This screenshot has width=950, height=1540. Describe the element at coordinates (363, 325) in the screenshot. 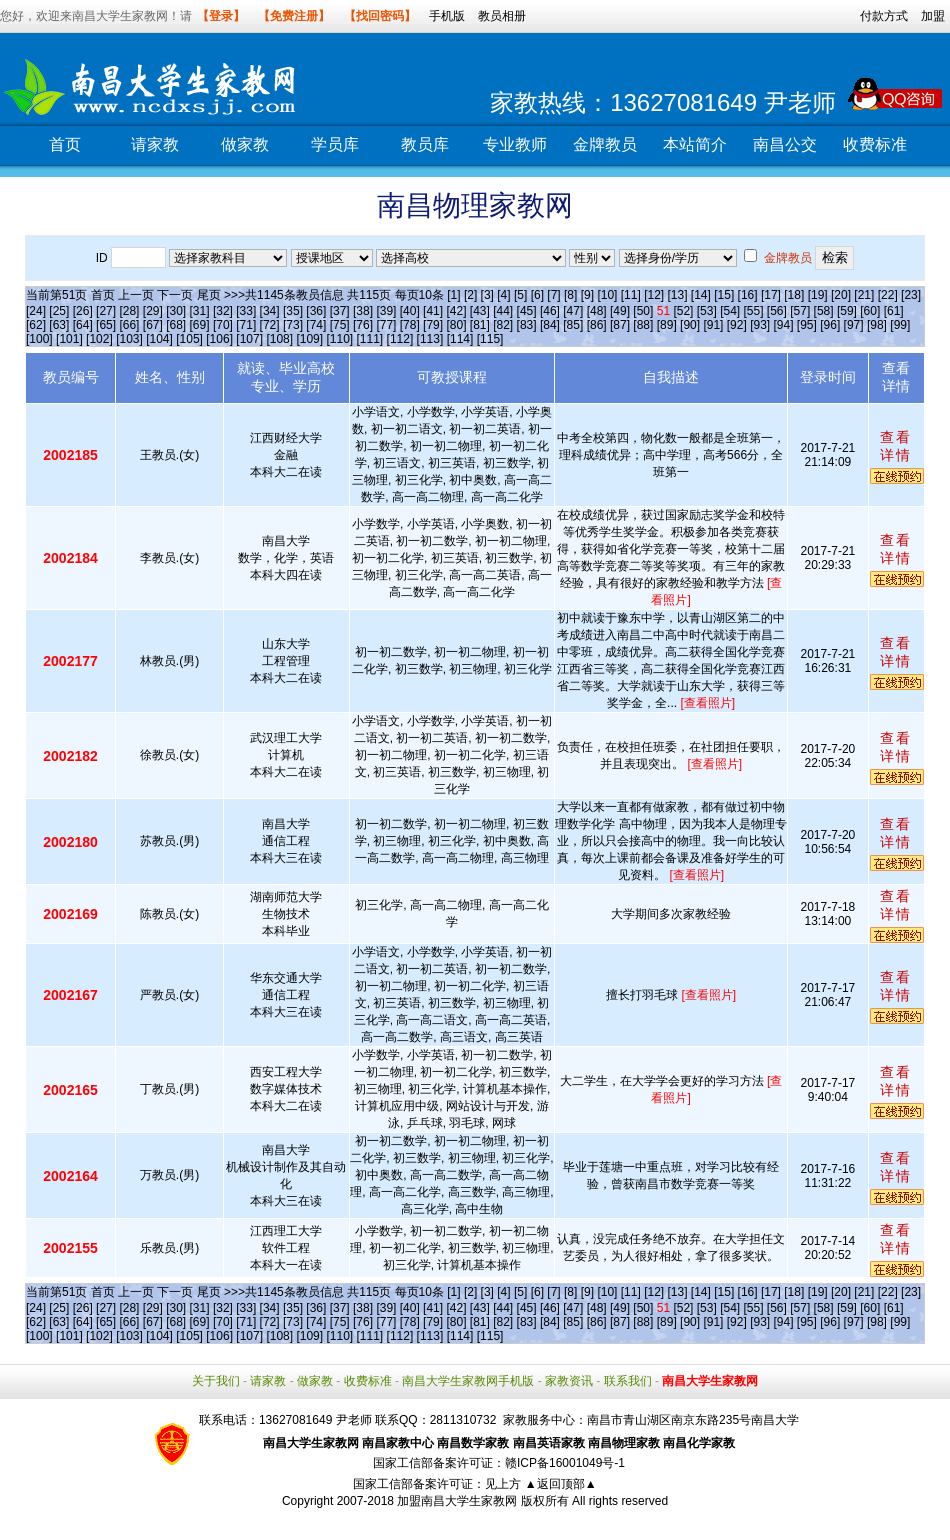

I see `[76]` at that location.